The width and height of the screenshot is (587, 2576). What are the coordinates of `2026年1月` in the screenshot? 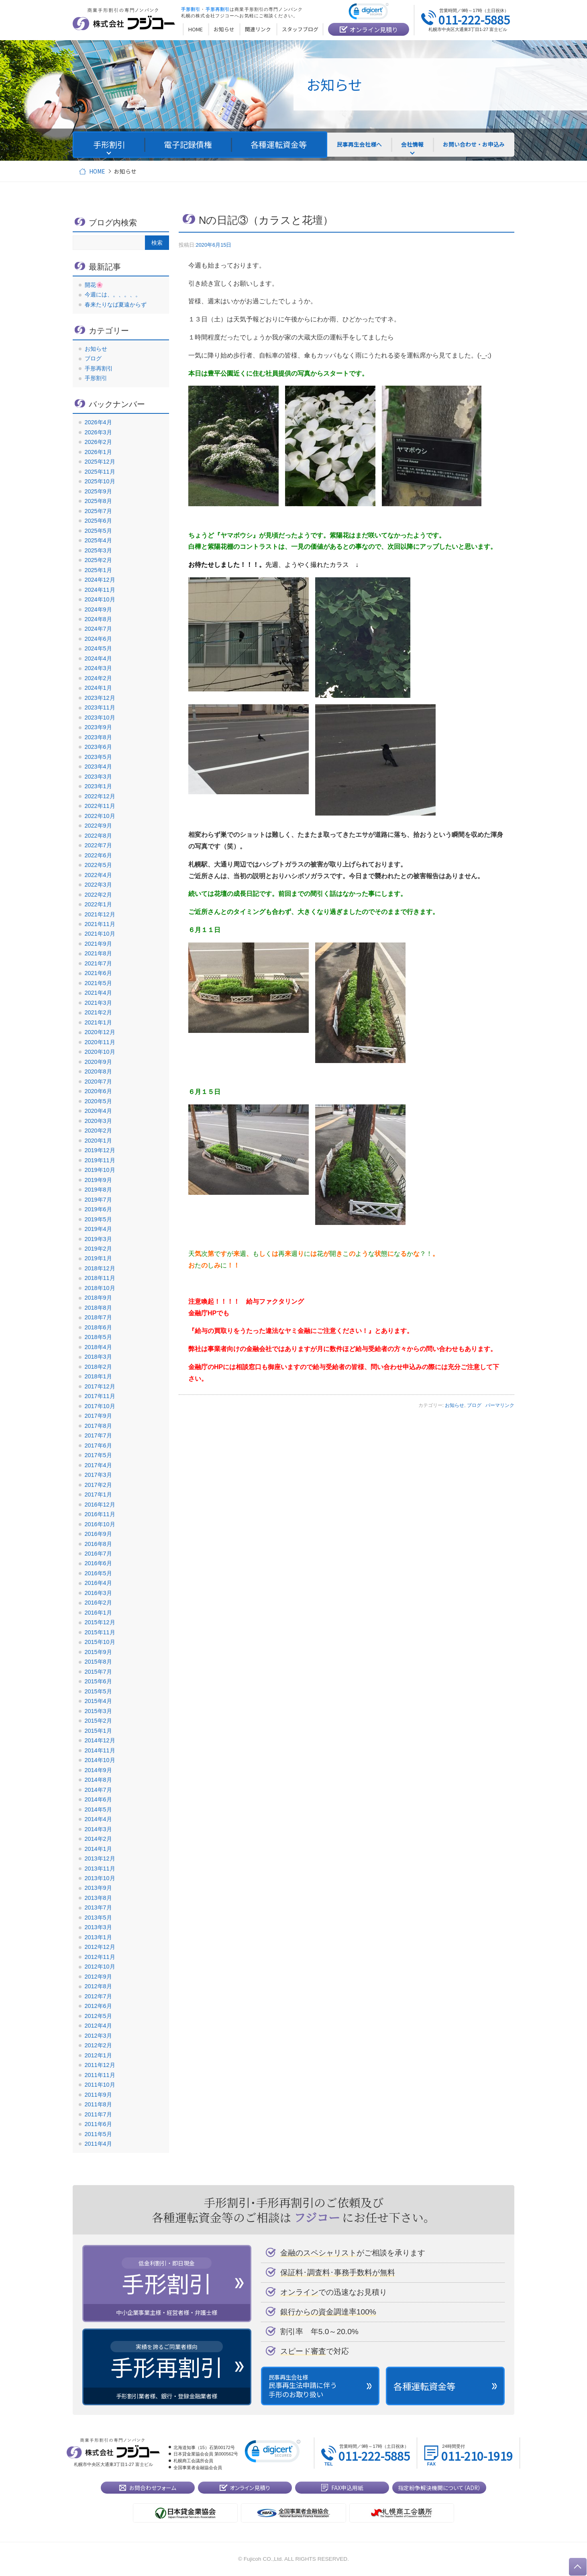 It's located at (98, 452).